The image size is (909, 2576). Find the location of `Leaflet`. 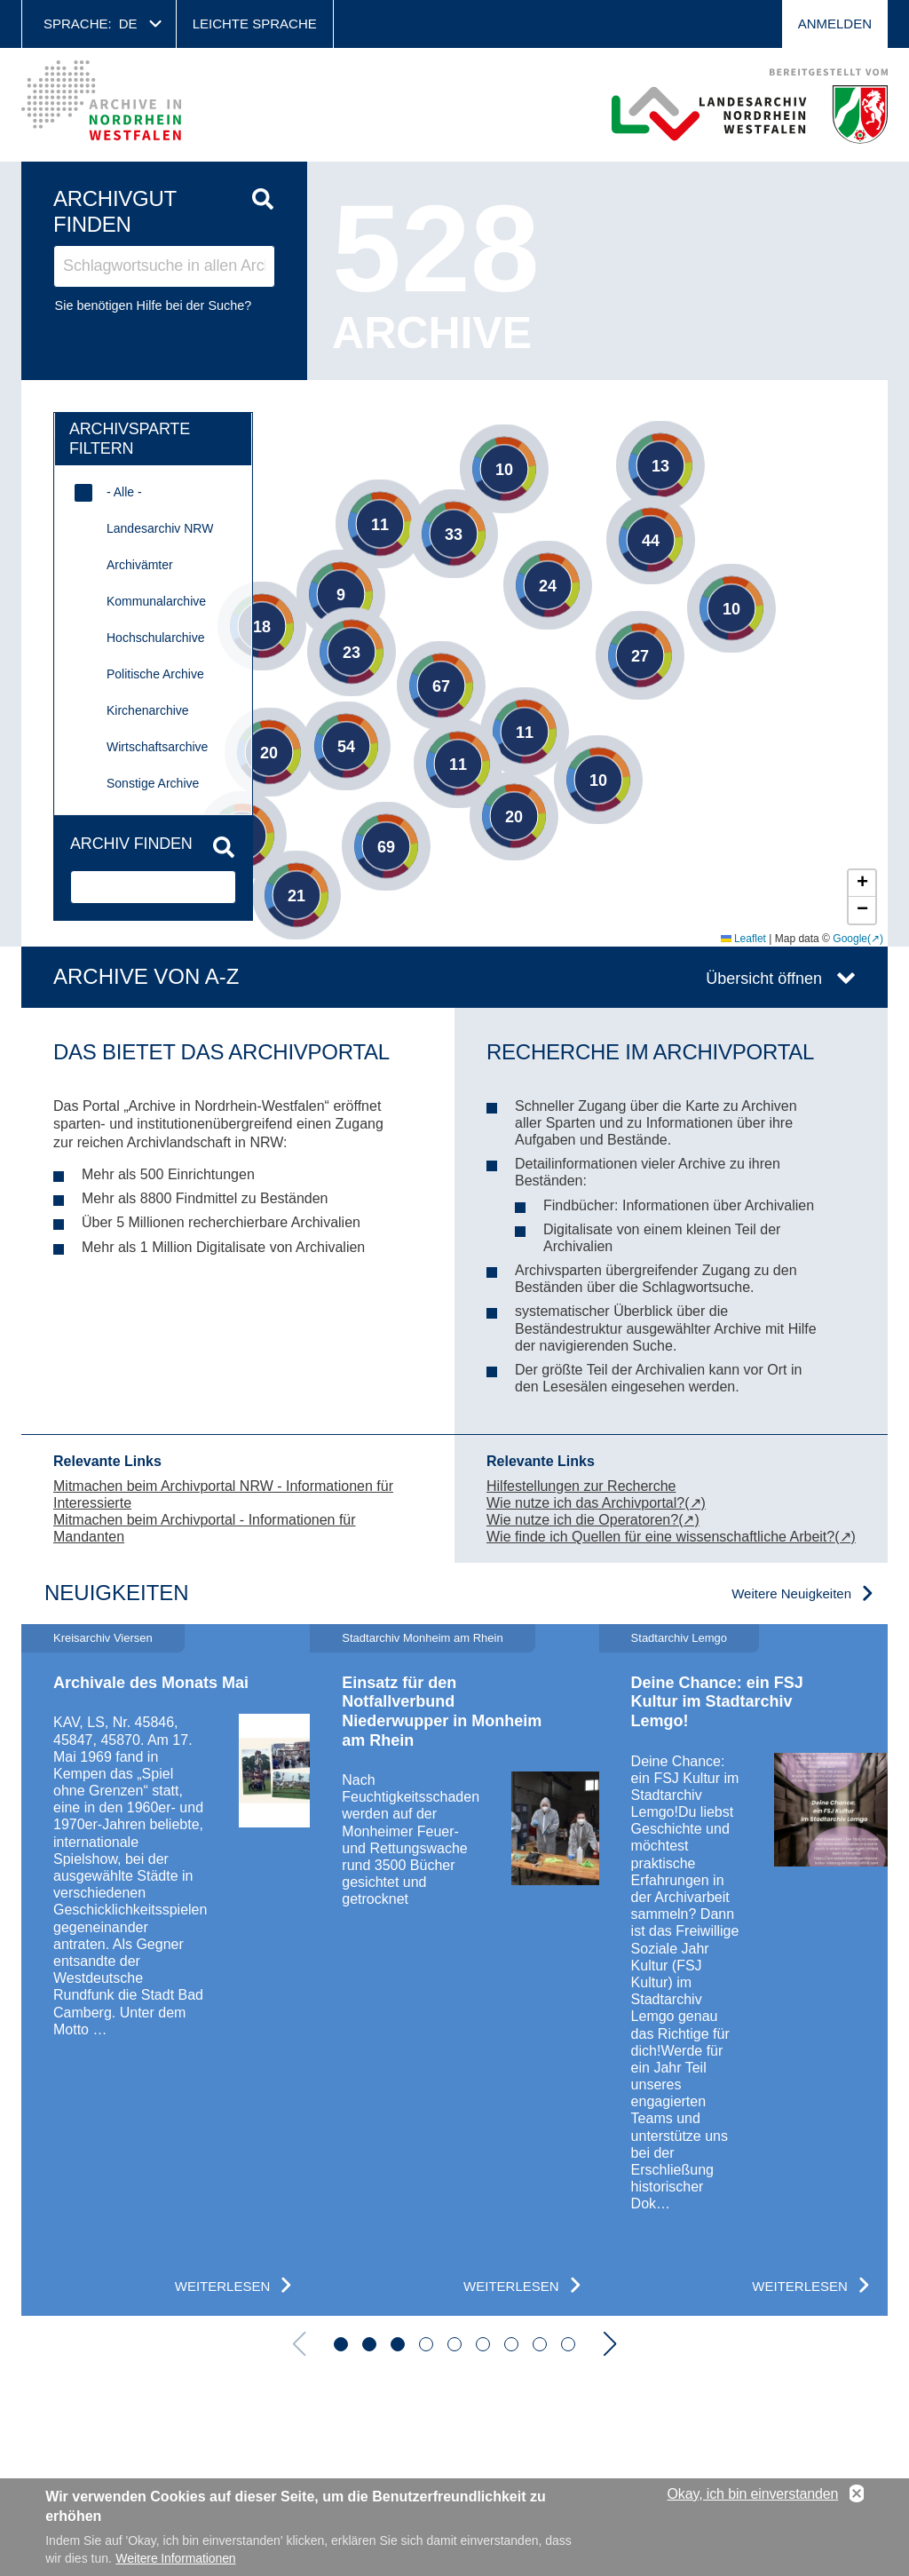

Leaflet is located at coordinates (743, 938).